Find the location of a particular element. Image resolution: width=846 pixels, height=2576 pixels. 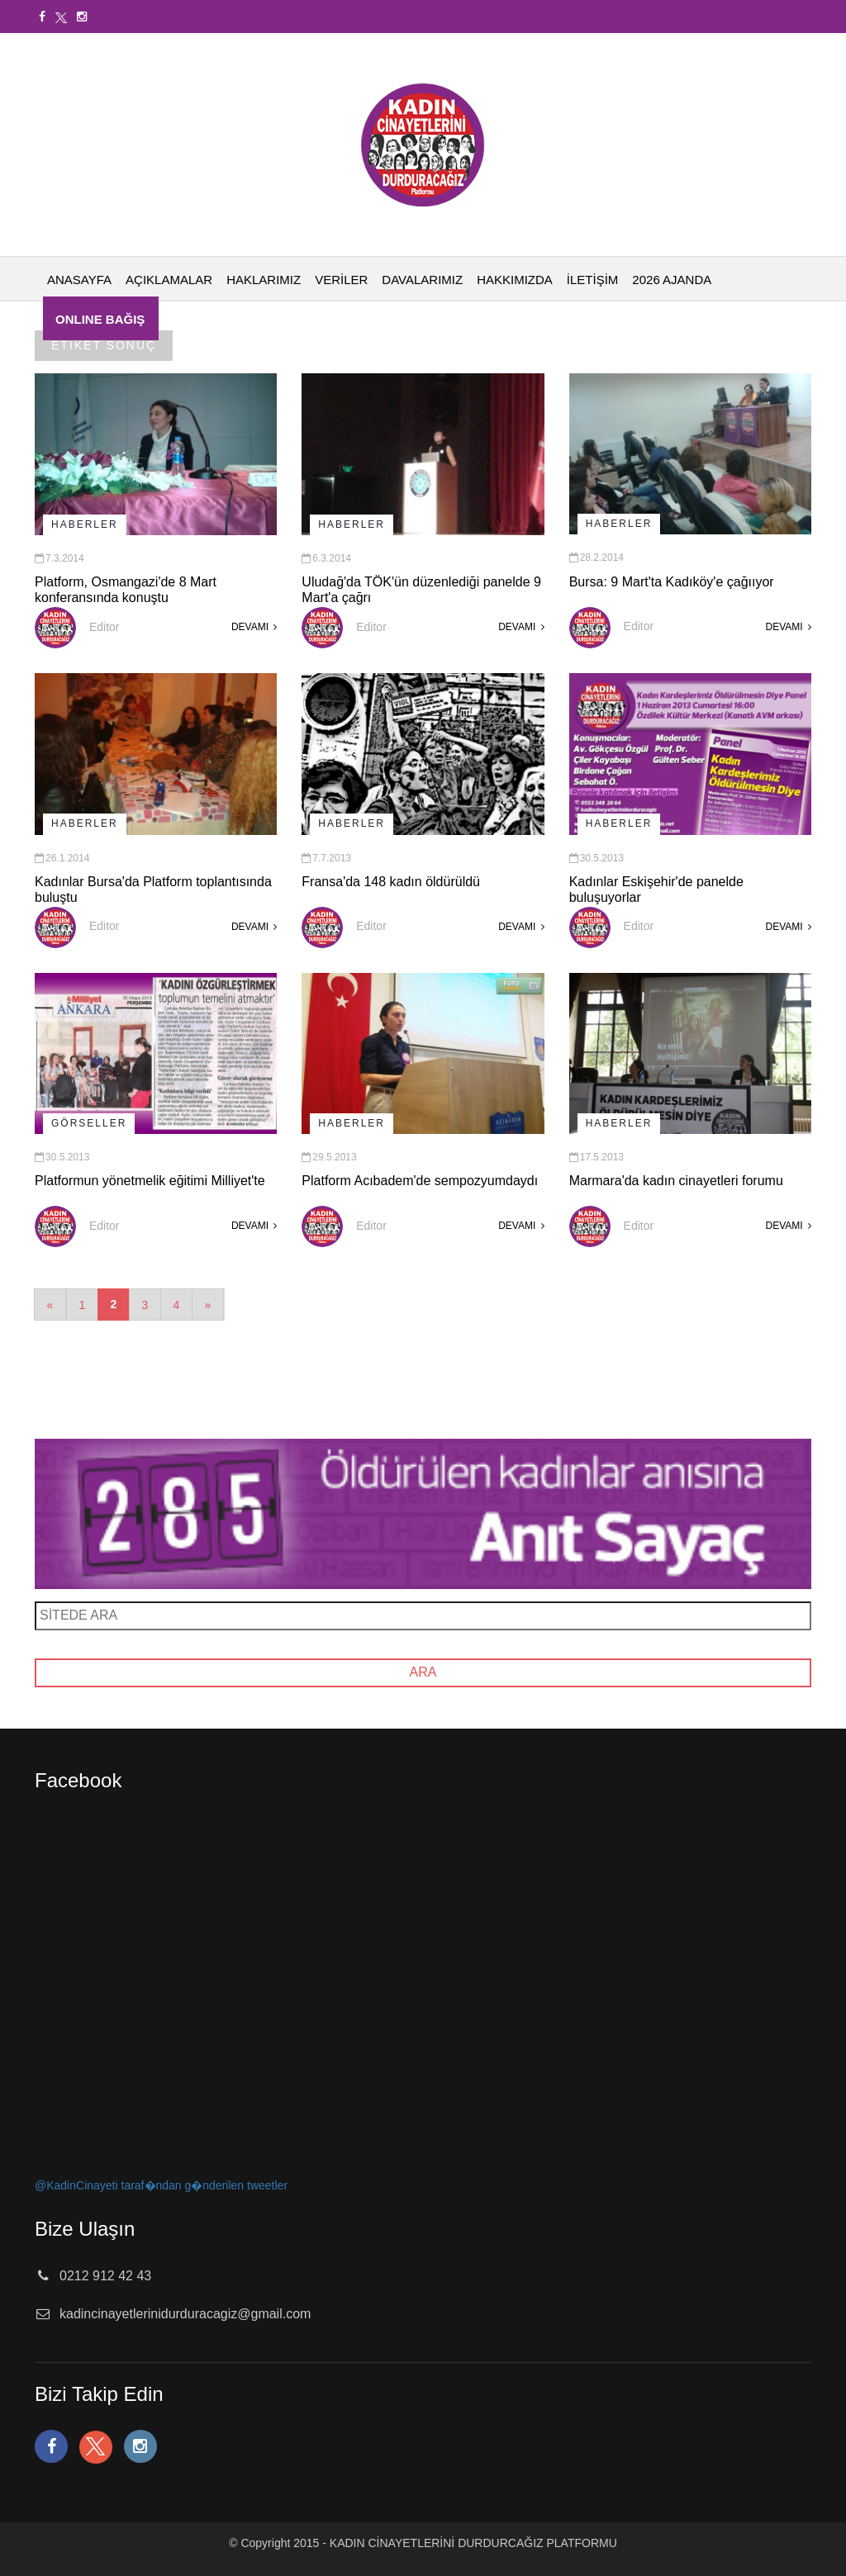

kadincinayetlerinidurduracagiz@gmail.com is located at coordinates (185, 2314).